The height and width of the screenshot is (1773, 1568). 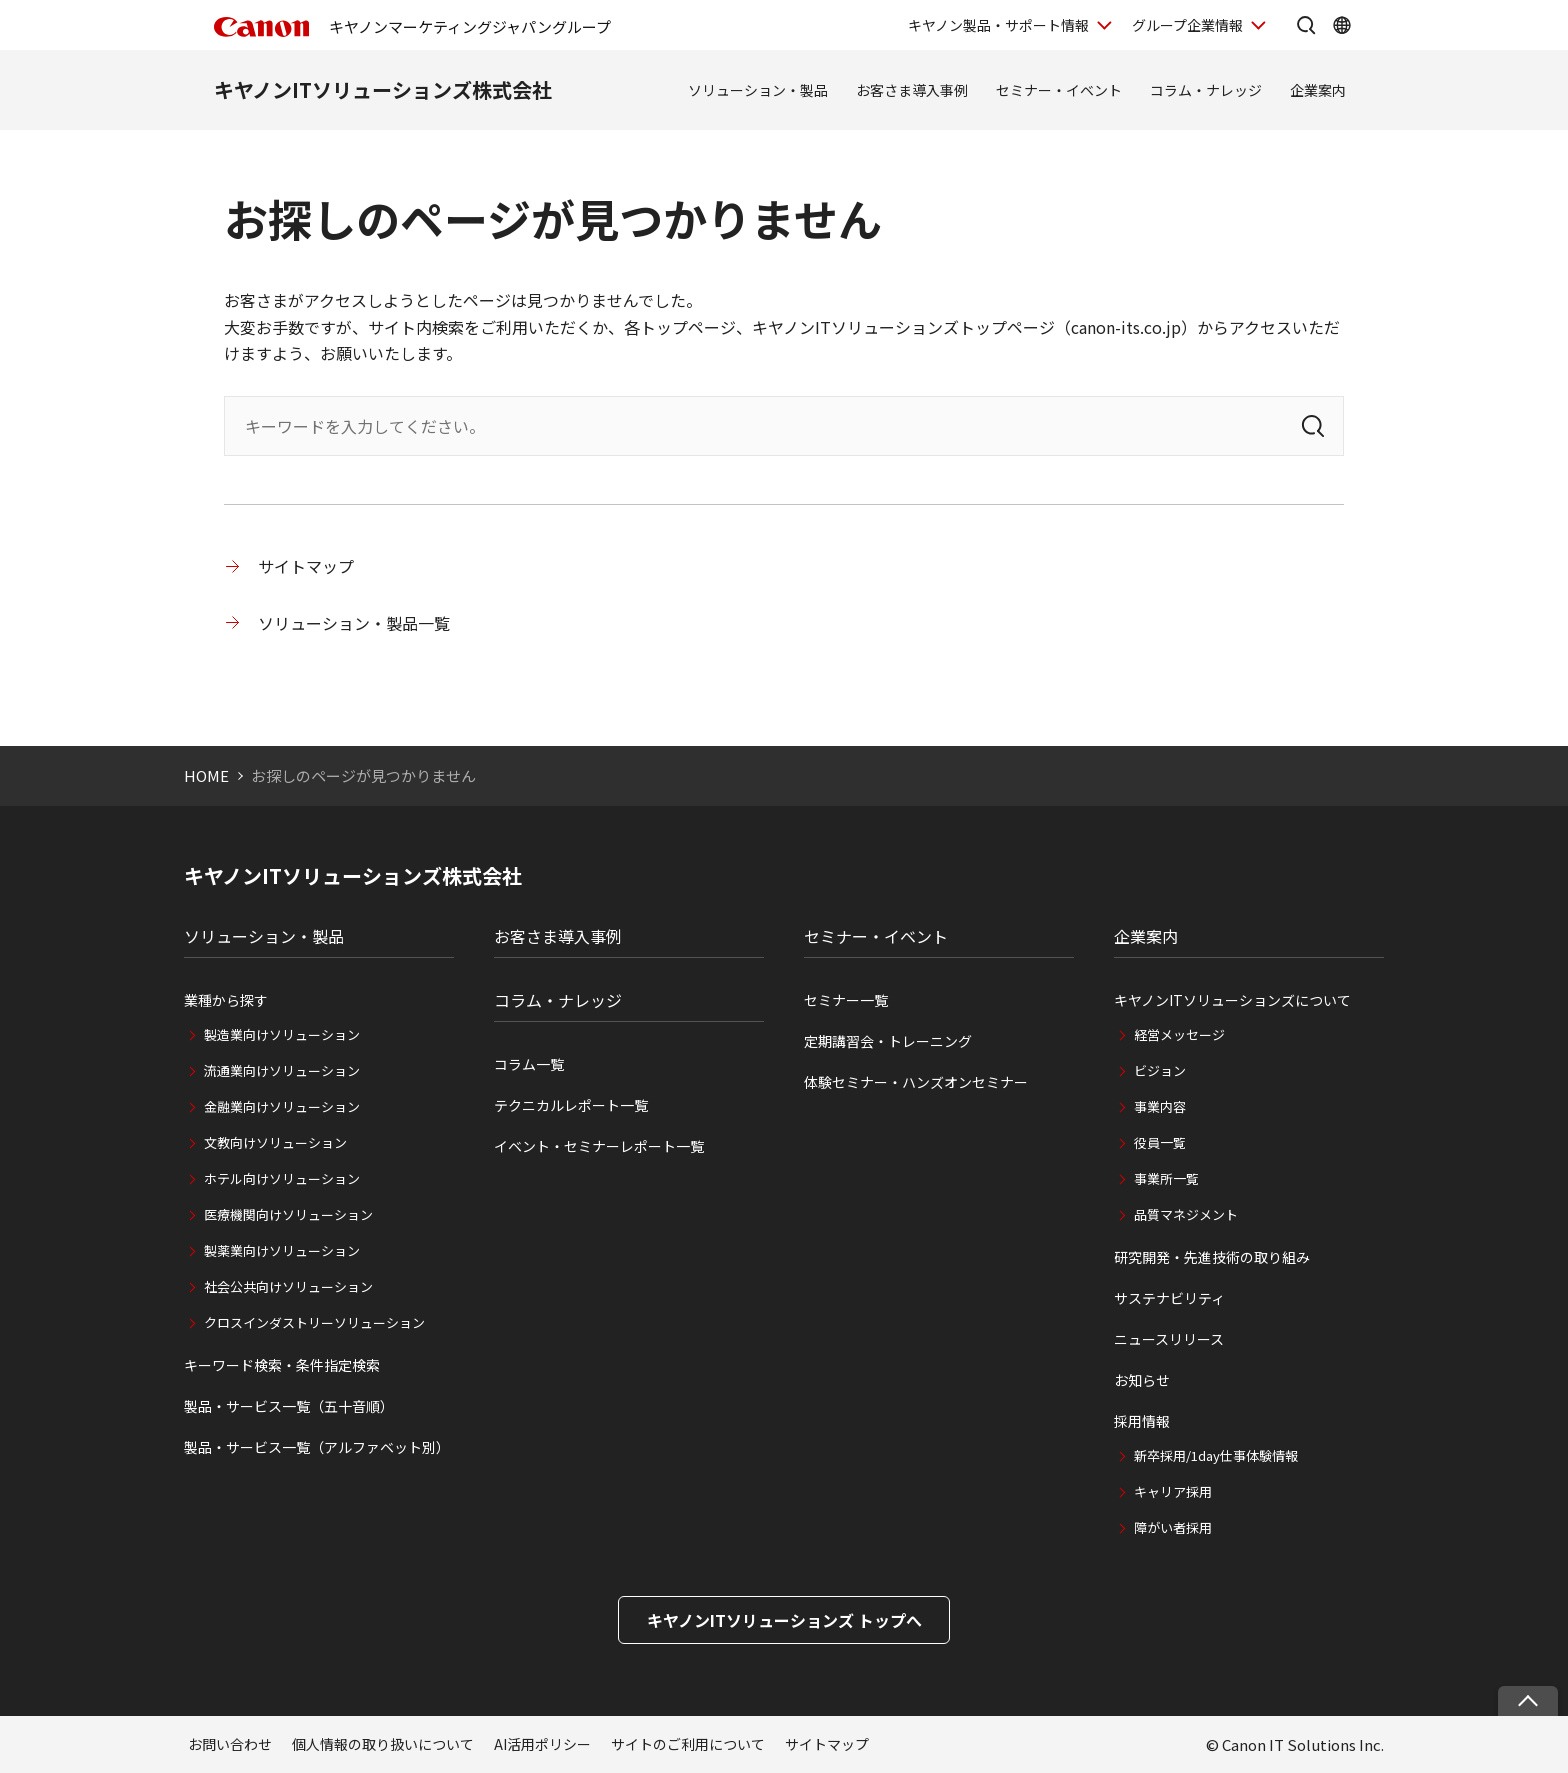 What do you see at coordinates (226, 1000) in the screenshot?
I see `業種から探す` at bounding box center [226, 1000].